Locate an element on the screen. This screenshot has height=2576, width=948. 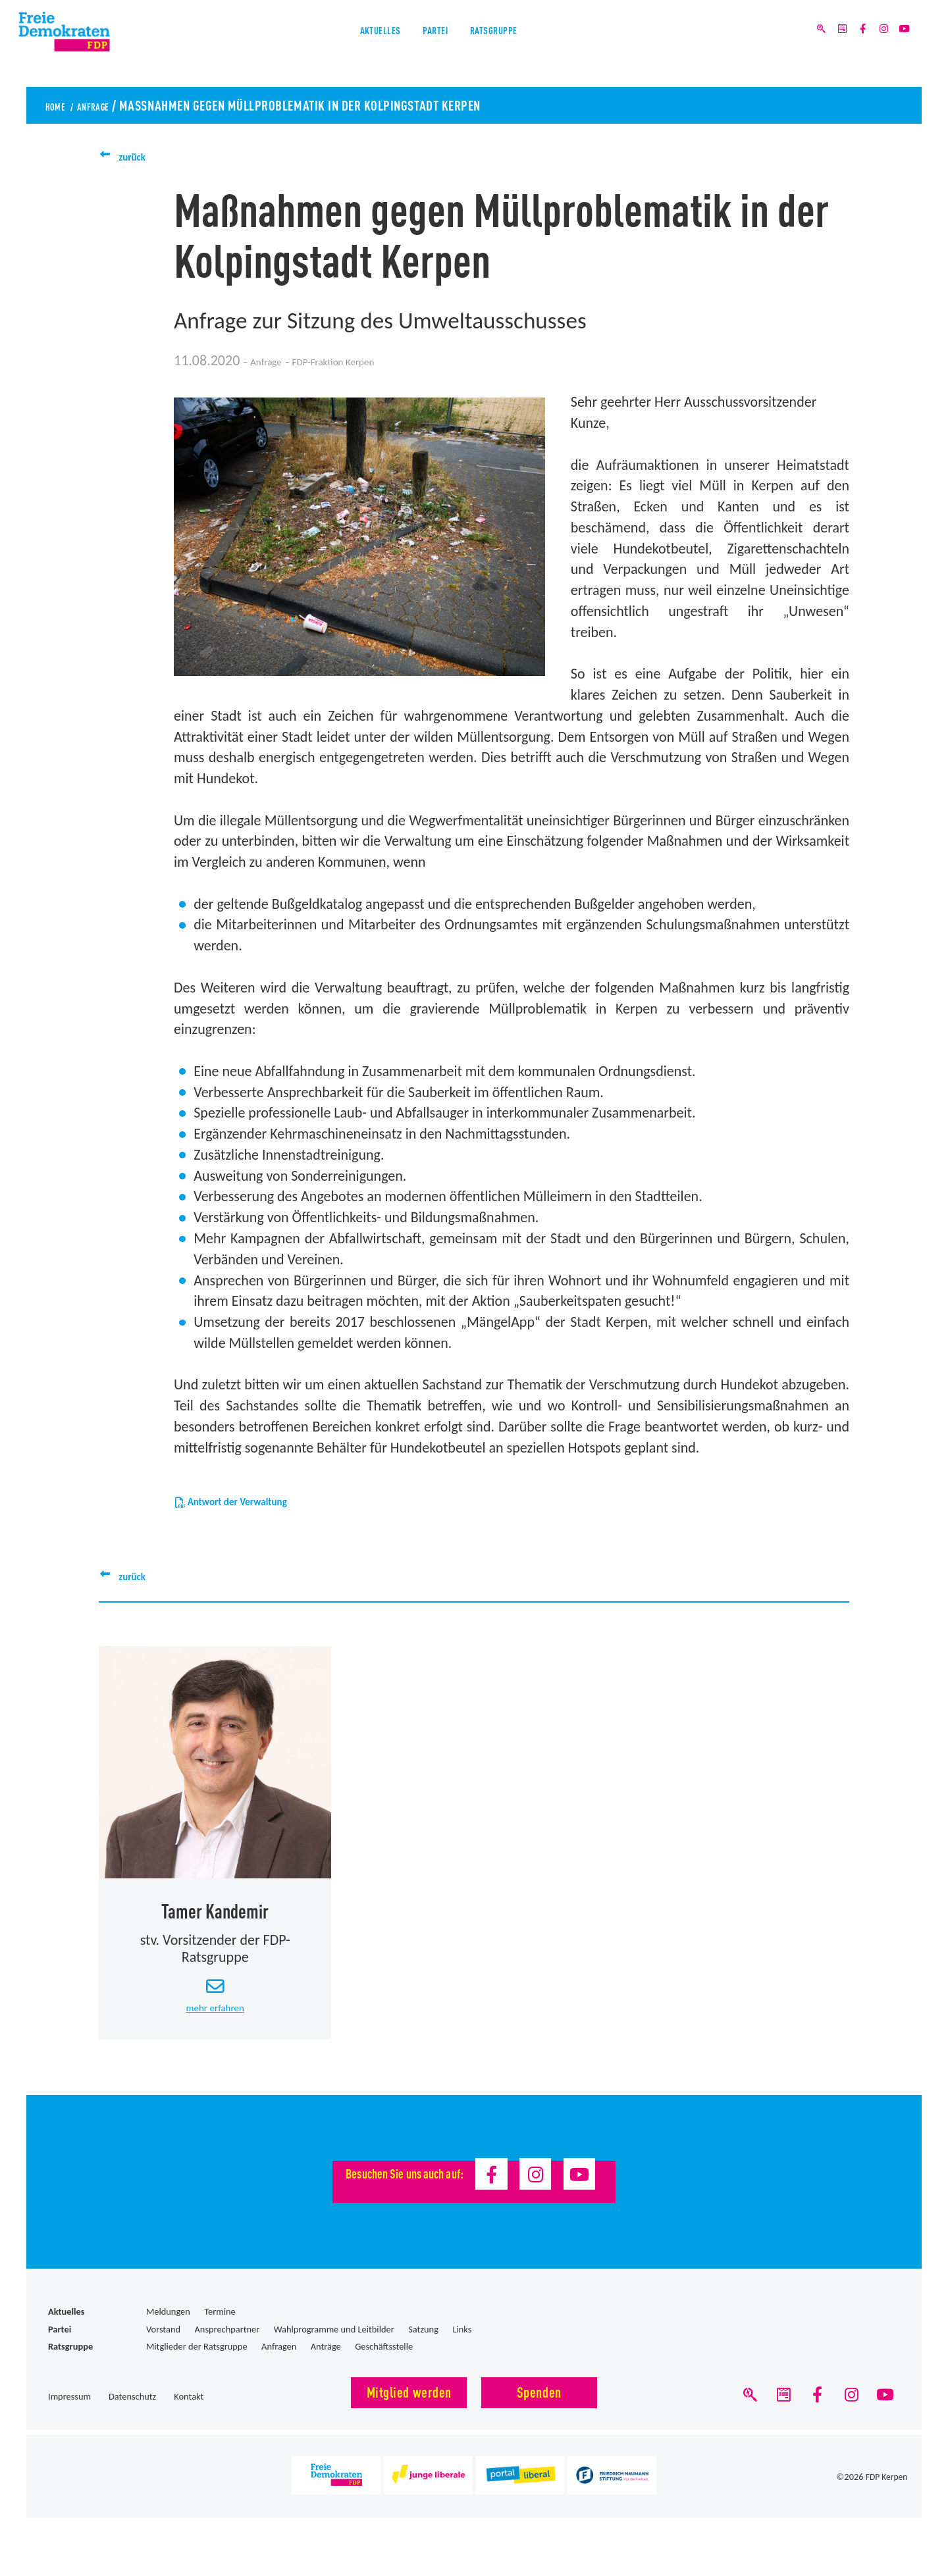
Mitglied werden is located at coordinates (409, 2407).